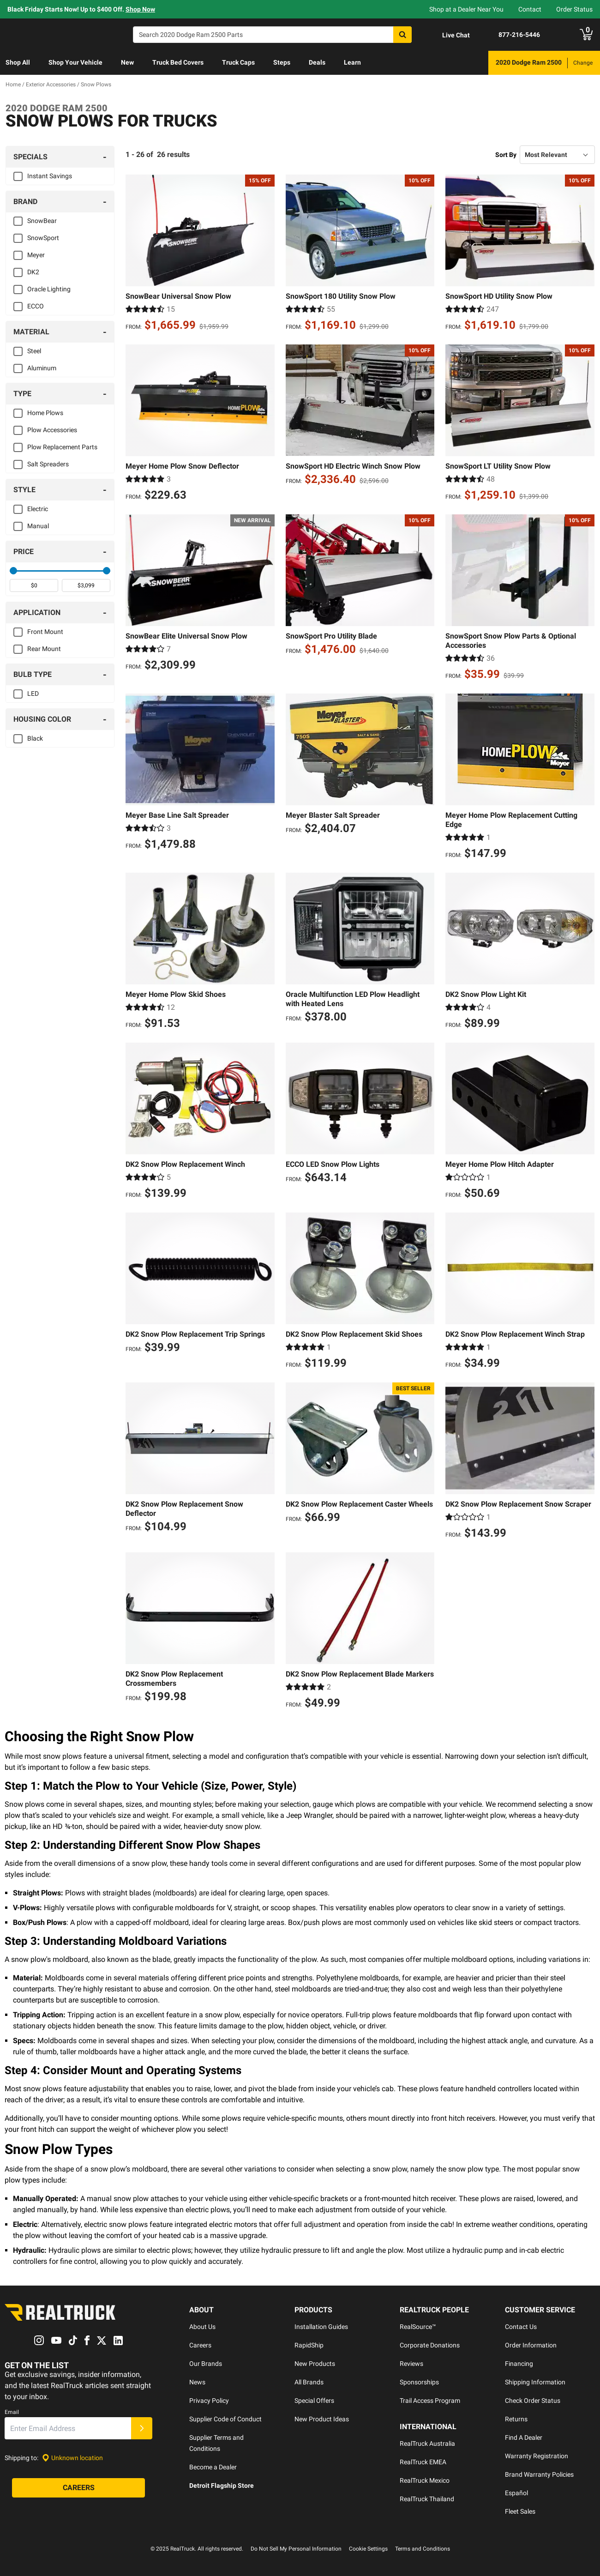 The image size is (600, 2576). Describe the element at coordinates (321, 2419) in the screenshot. I see `New Product Ideas` at that location.